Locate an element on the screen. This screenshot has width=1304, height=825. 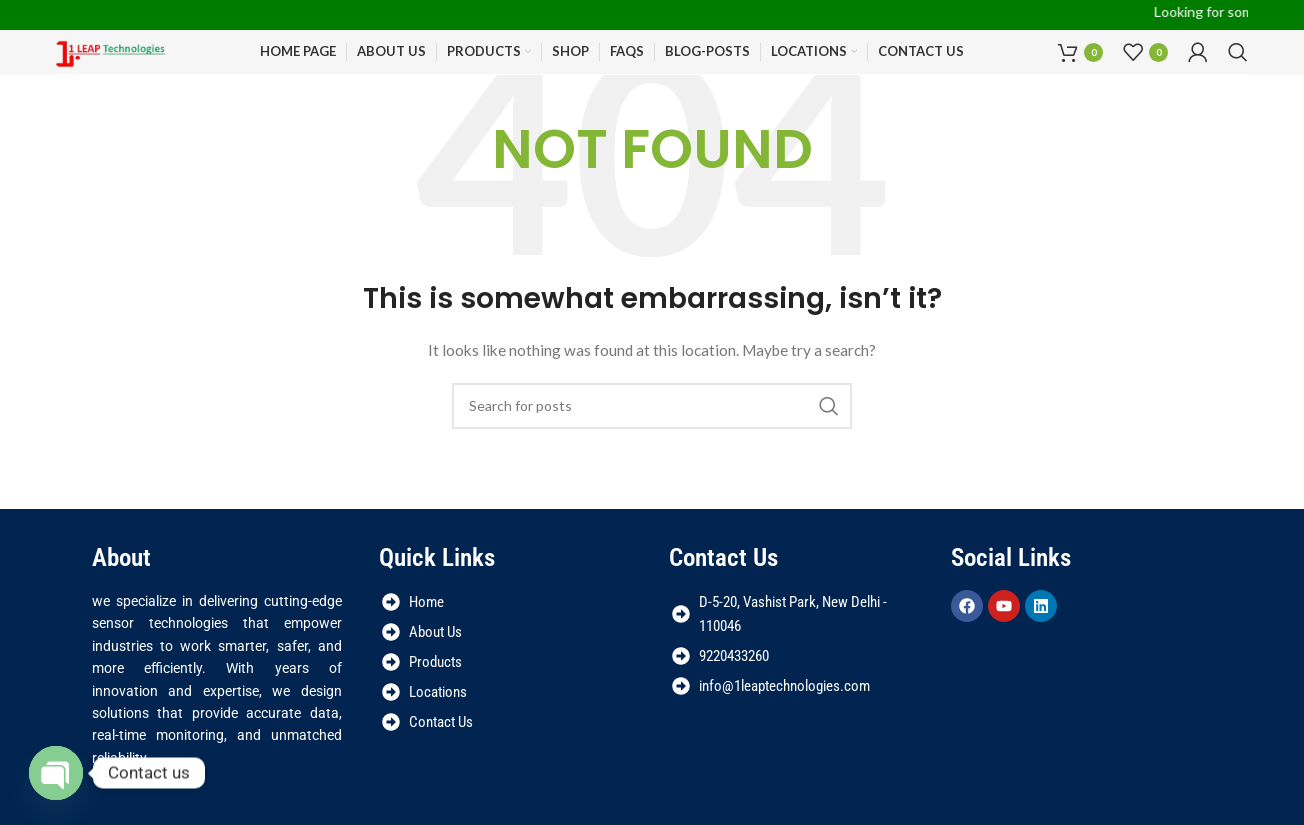
[Search] is located at coordinates (1238, 52).